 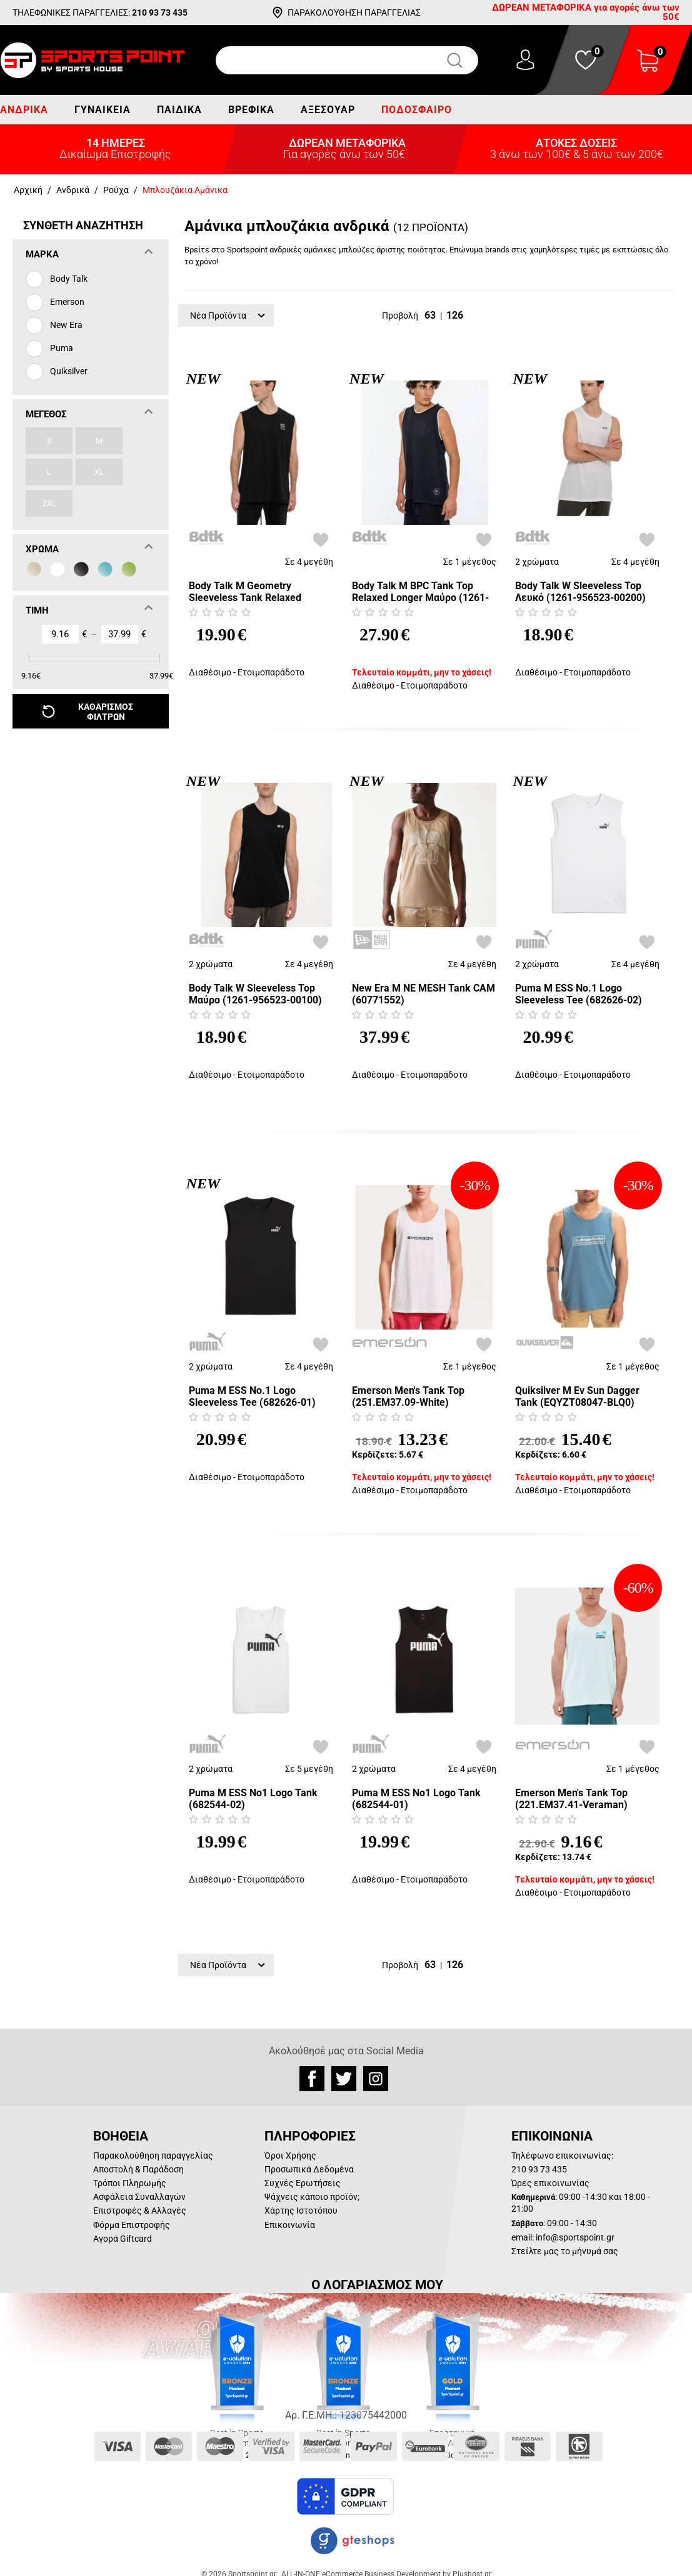 I want to click on Emerson, so click(x=67, y=302).